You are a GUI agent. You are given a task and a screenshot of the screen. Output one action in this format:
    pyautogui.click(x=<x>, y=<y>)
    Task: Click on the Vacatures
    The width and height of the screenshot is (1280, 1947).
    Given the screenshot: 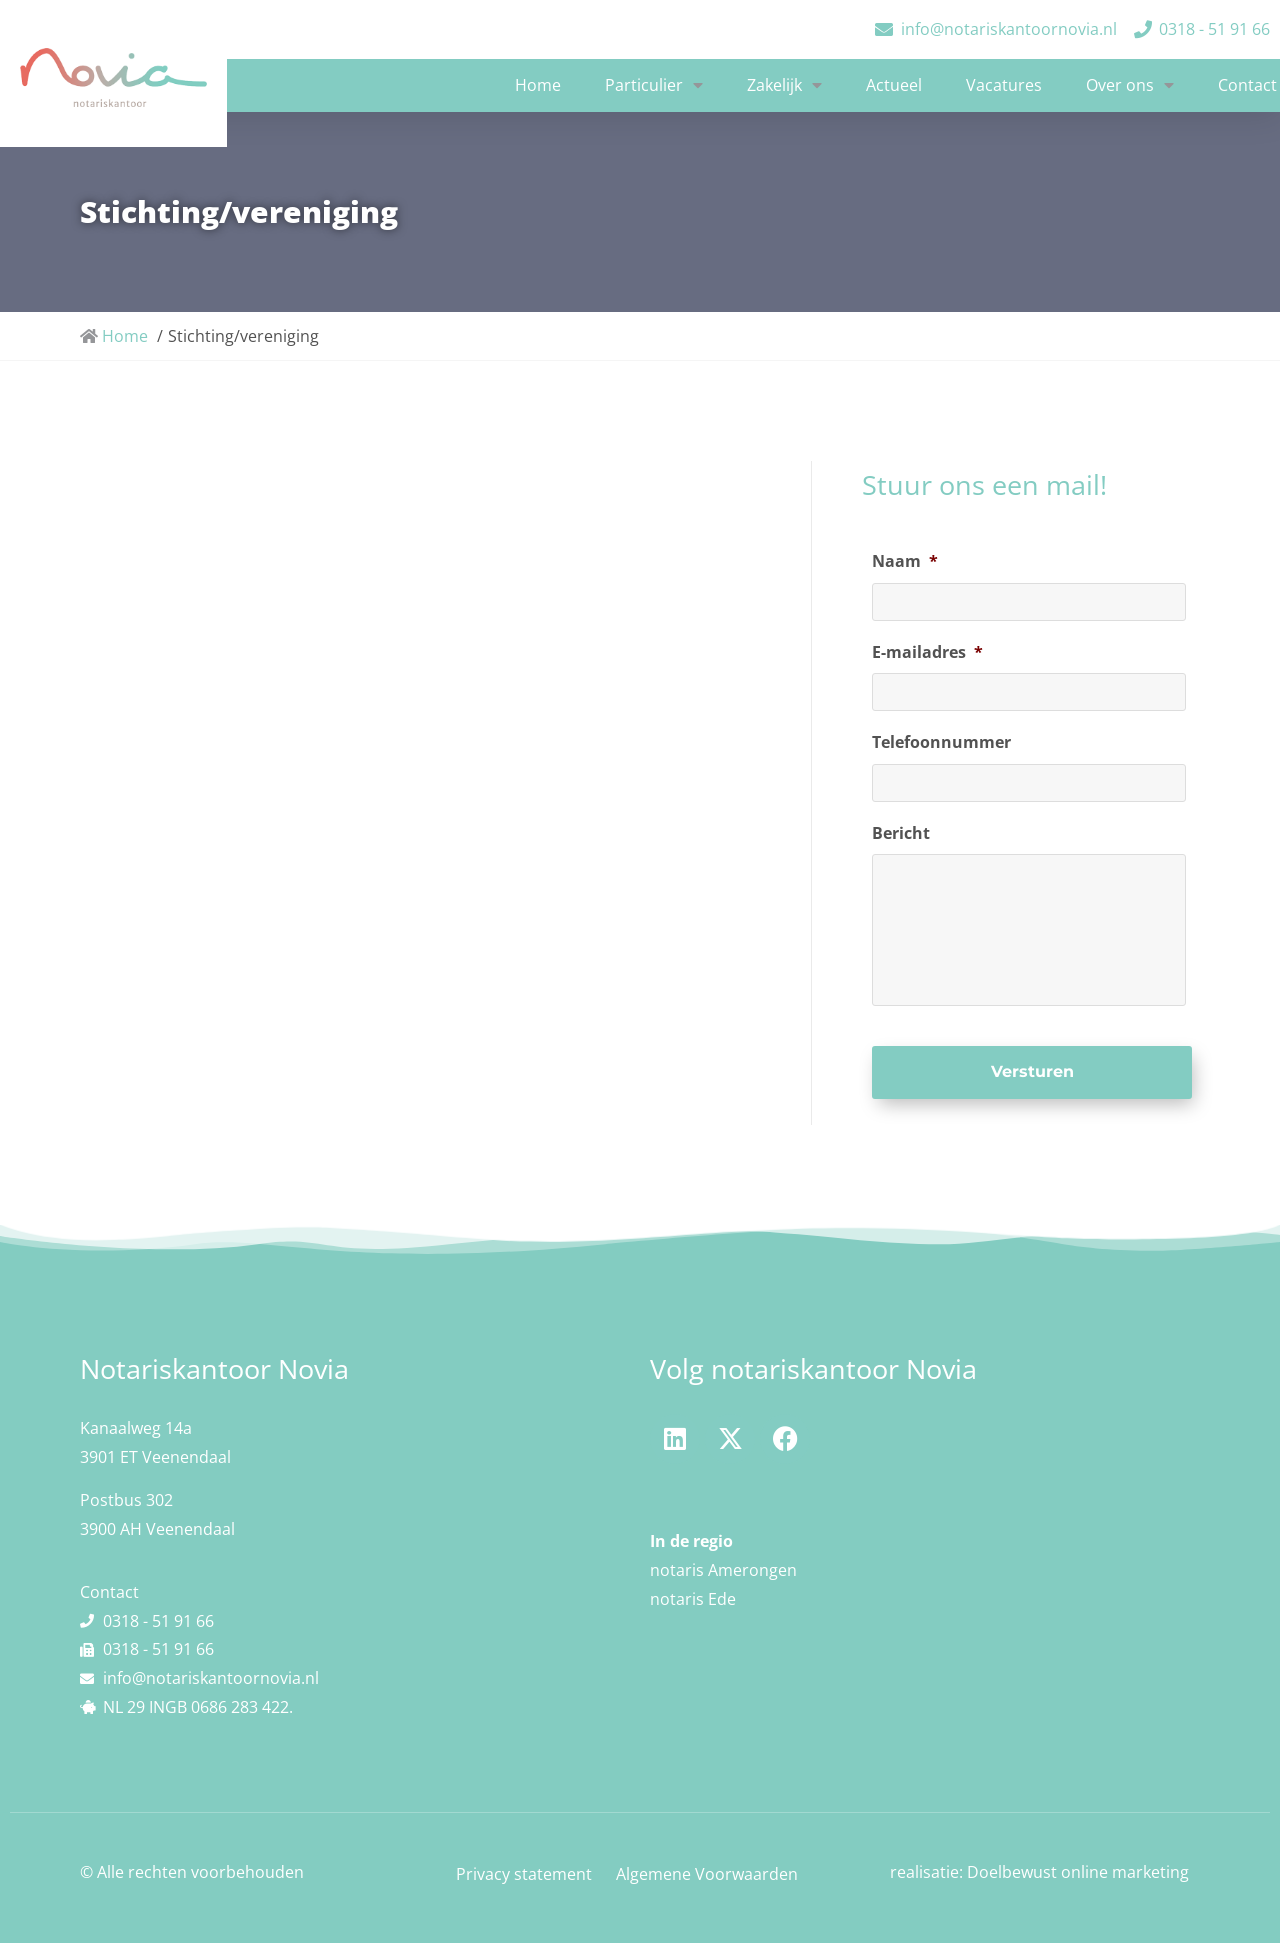 What is the action you would take?
    pyautogui.click(x=1004, y=85)
    